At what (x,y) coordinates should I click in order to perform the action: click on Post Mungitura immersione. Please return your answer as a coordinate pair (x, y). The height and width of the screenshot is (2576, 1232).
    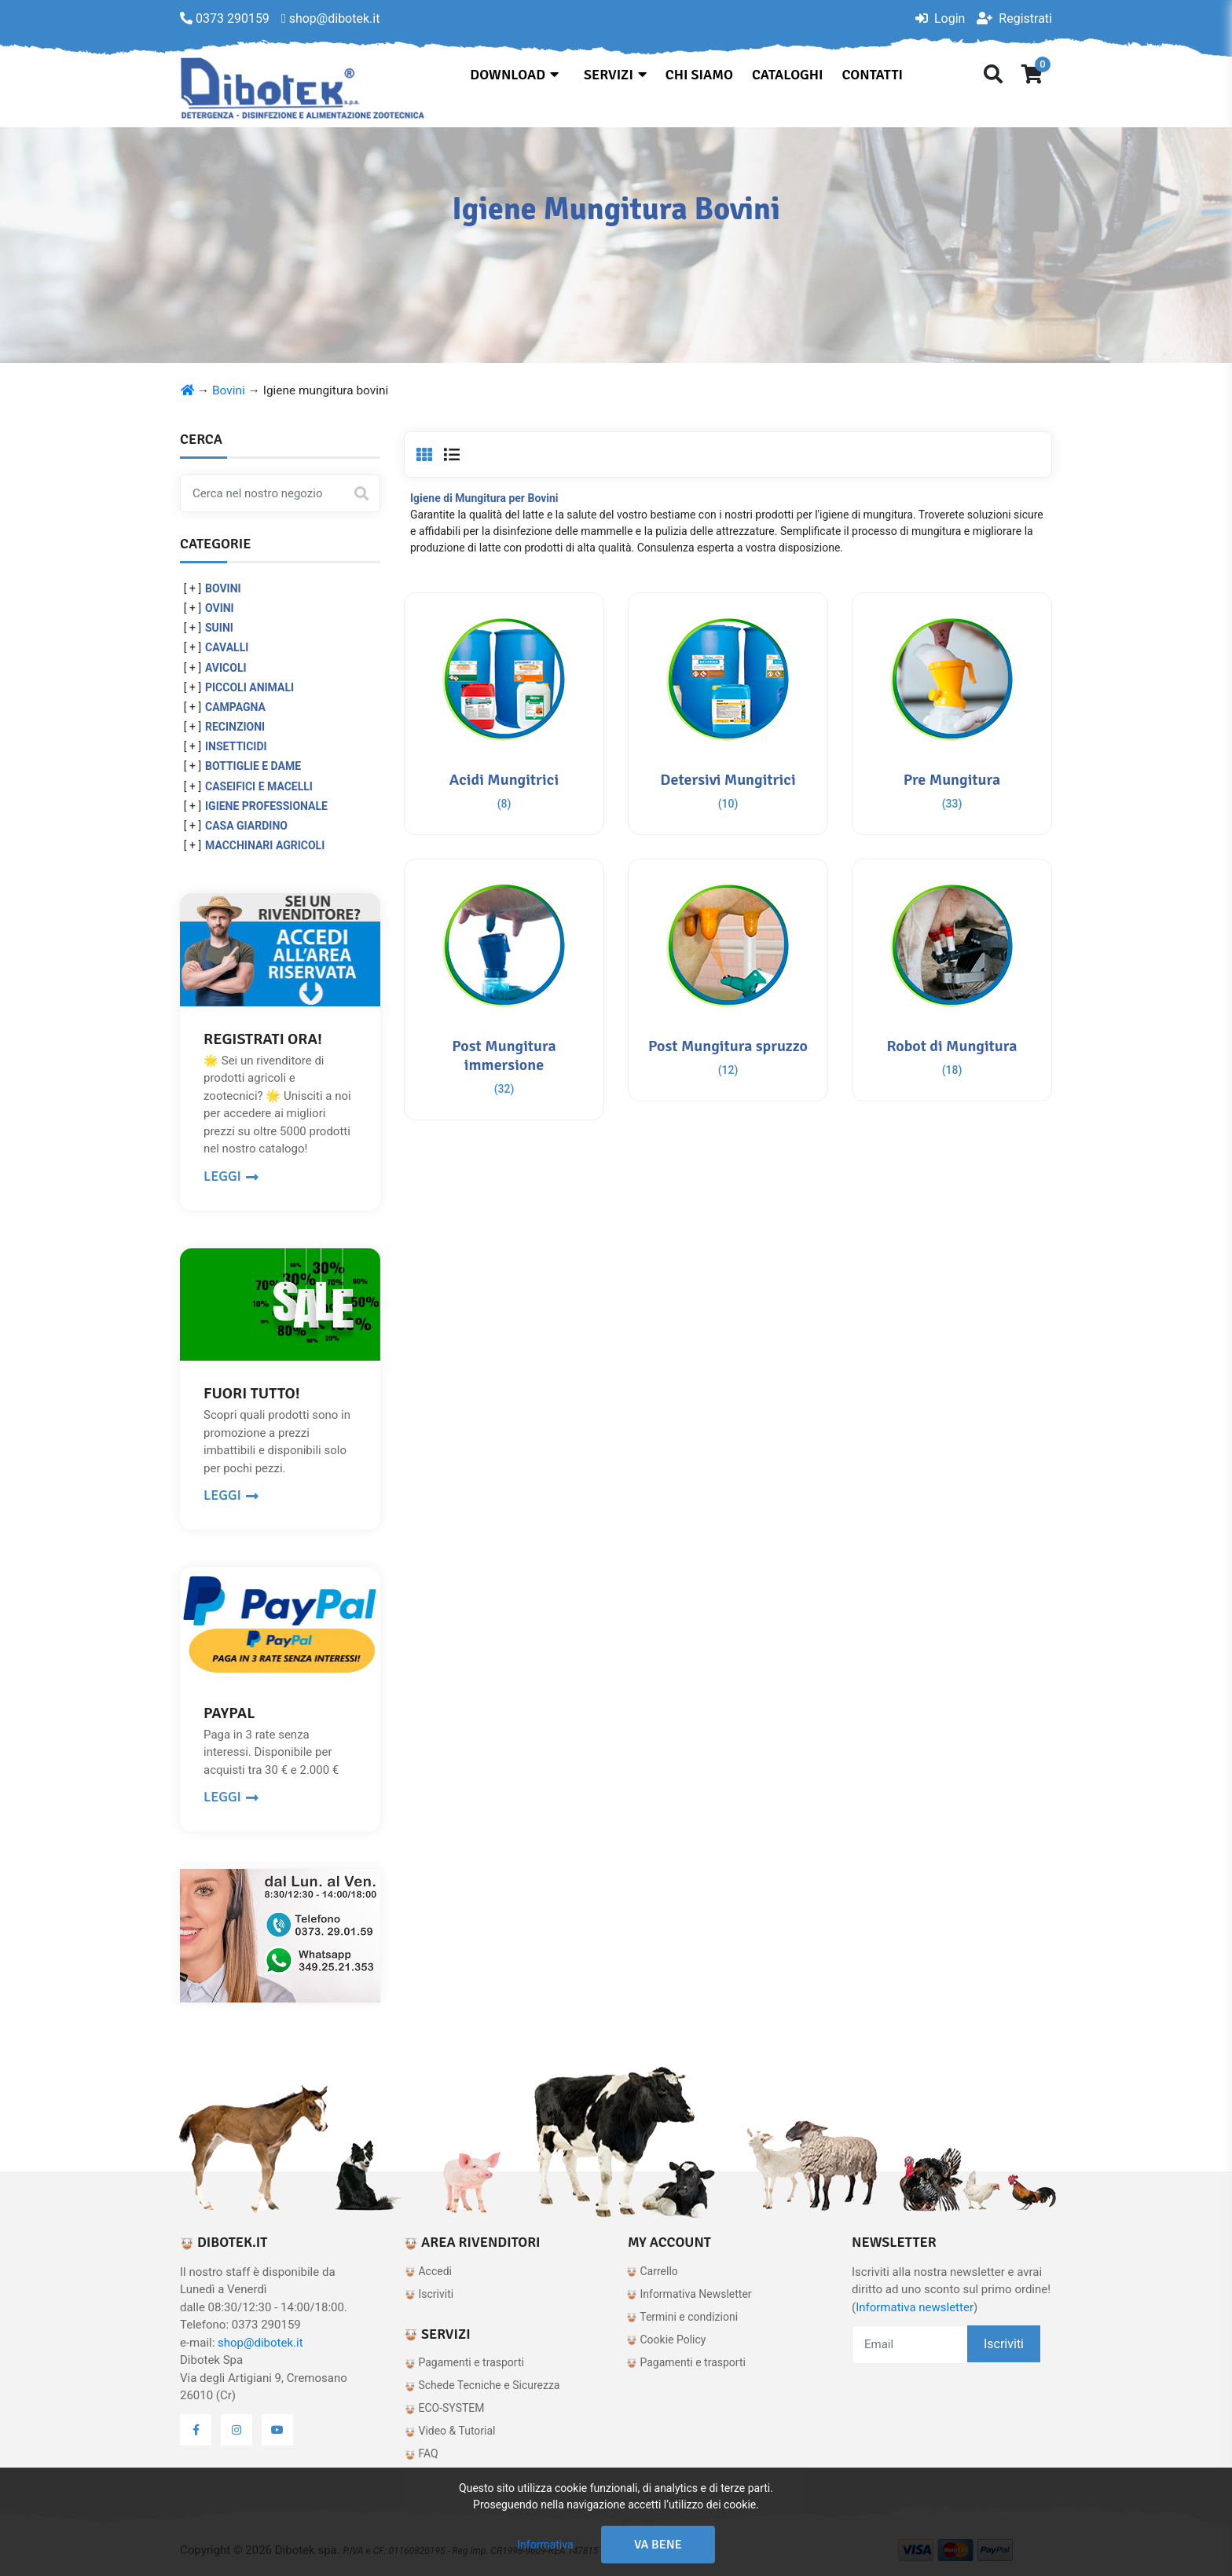
    Looking at the image, I should click on (504, 1055).